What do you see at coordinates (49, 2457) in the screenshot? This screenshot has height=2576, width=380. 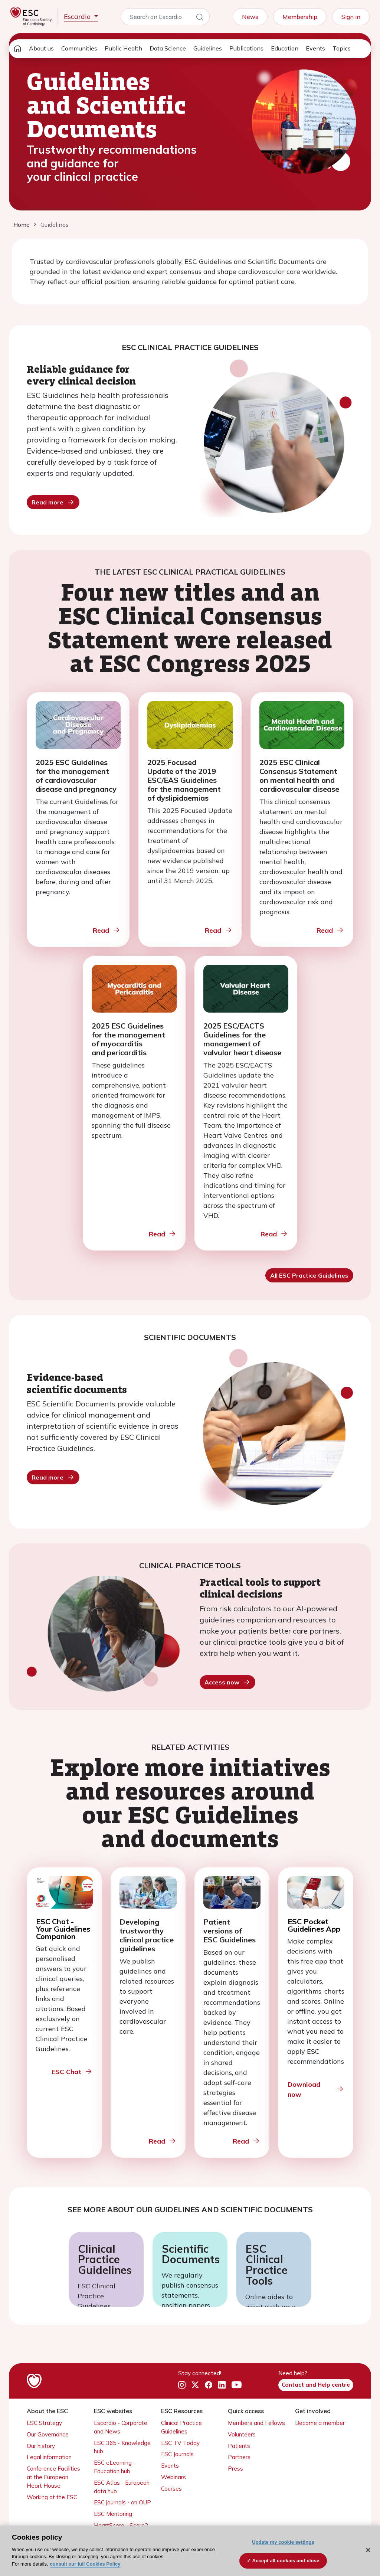 I see `Legal information` at bounding box center [49, 2457].